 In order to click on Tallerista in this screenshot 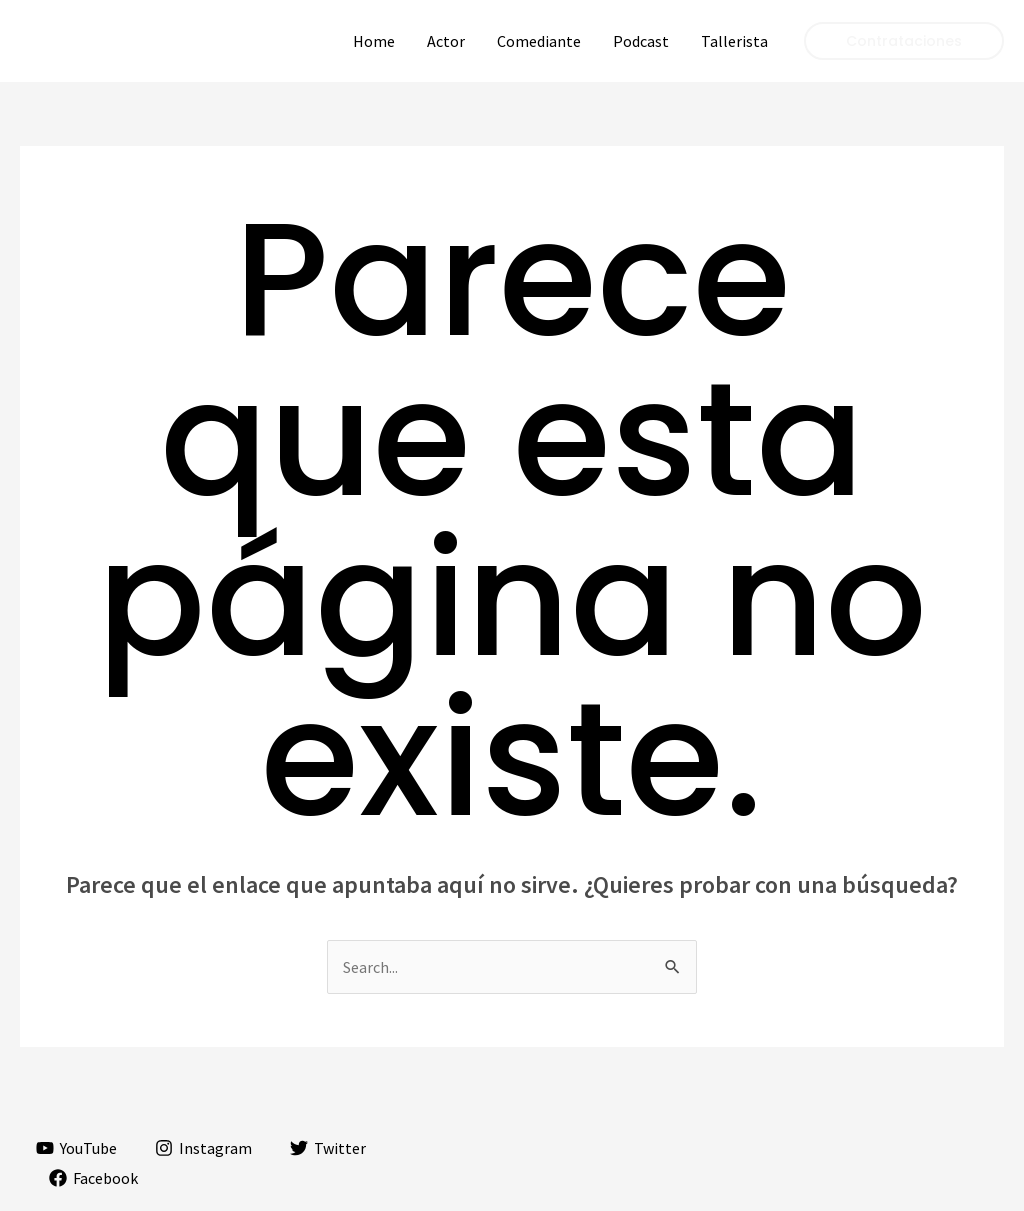, I will do `click(734, 41)`.